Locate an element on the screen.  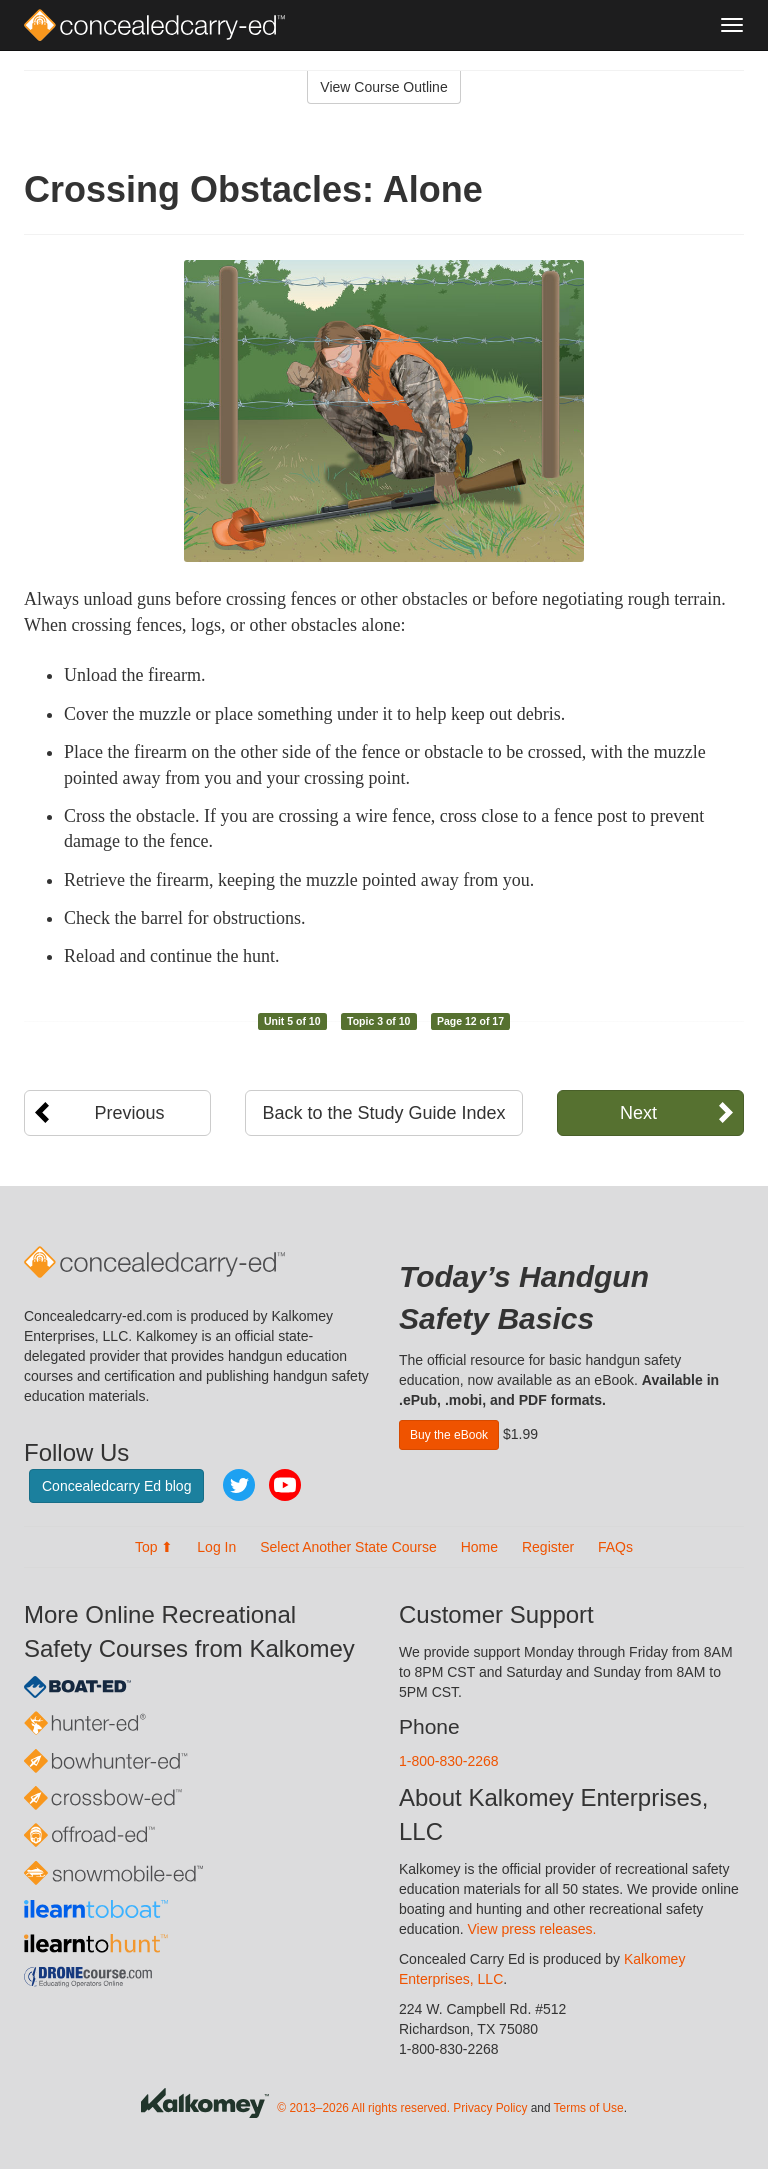
Back to the Study Guide Index is located at coordinates (383, 1113).